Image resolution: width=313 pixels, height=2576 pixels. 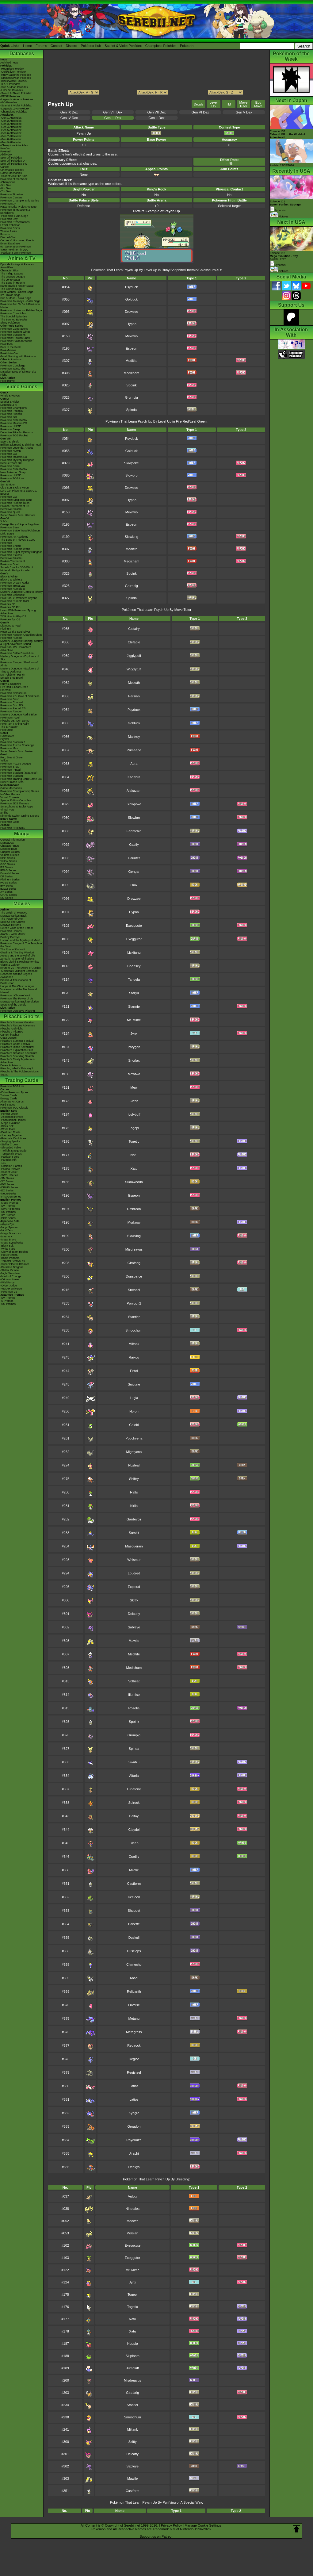 What do you see at coordinates (20, 306) in the screenshot?
I see `Pokémon Aim To Be A Pokémon Master` at bounding box center [20, 306].